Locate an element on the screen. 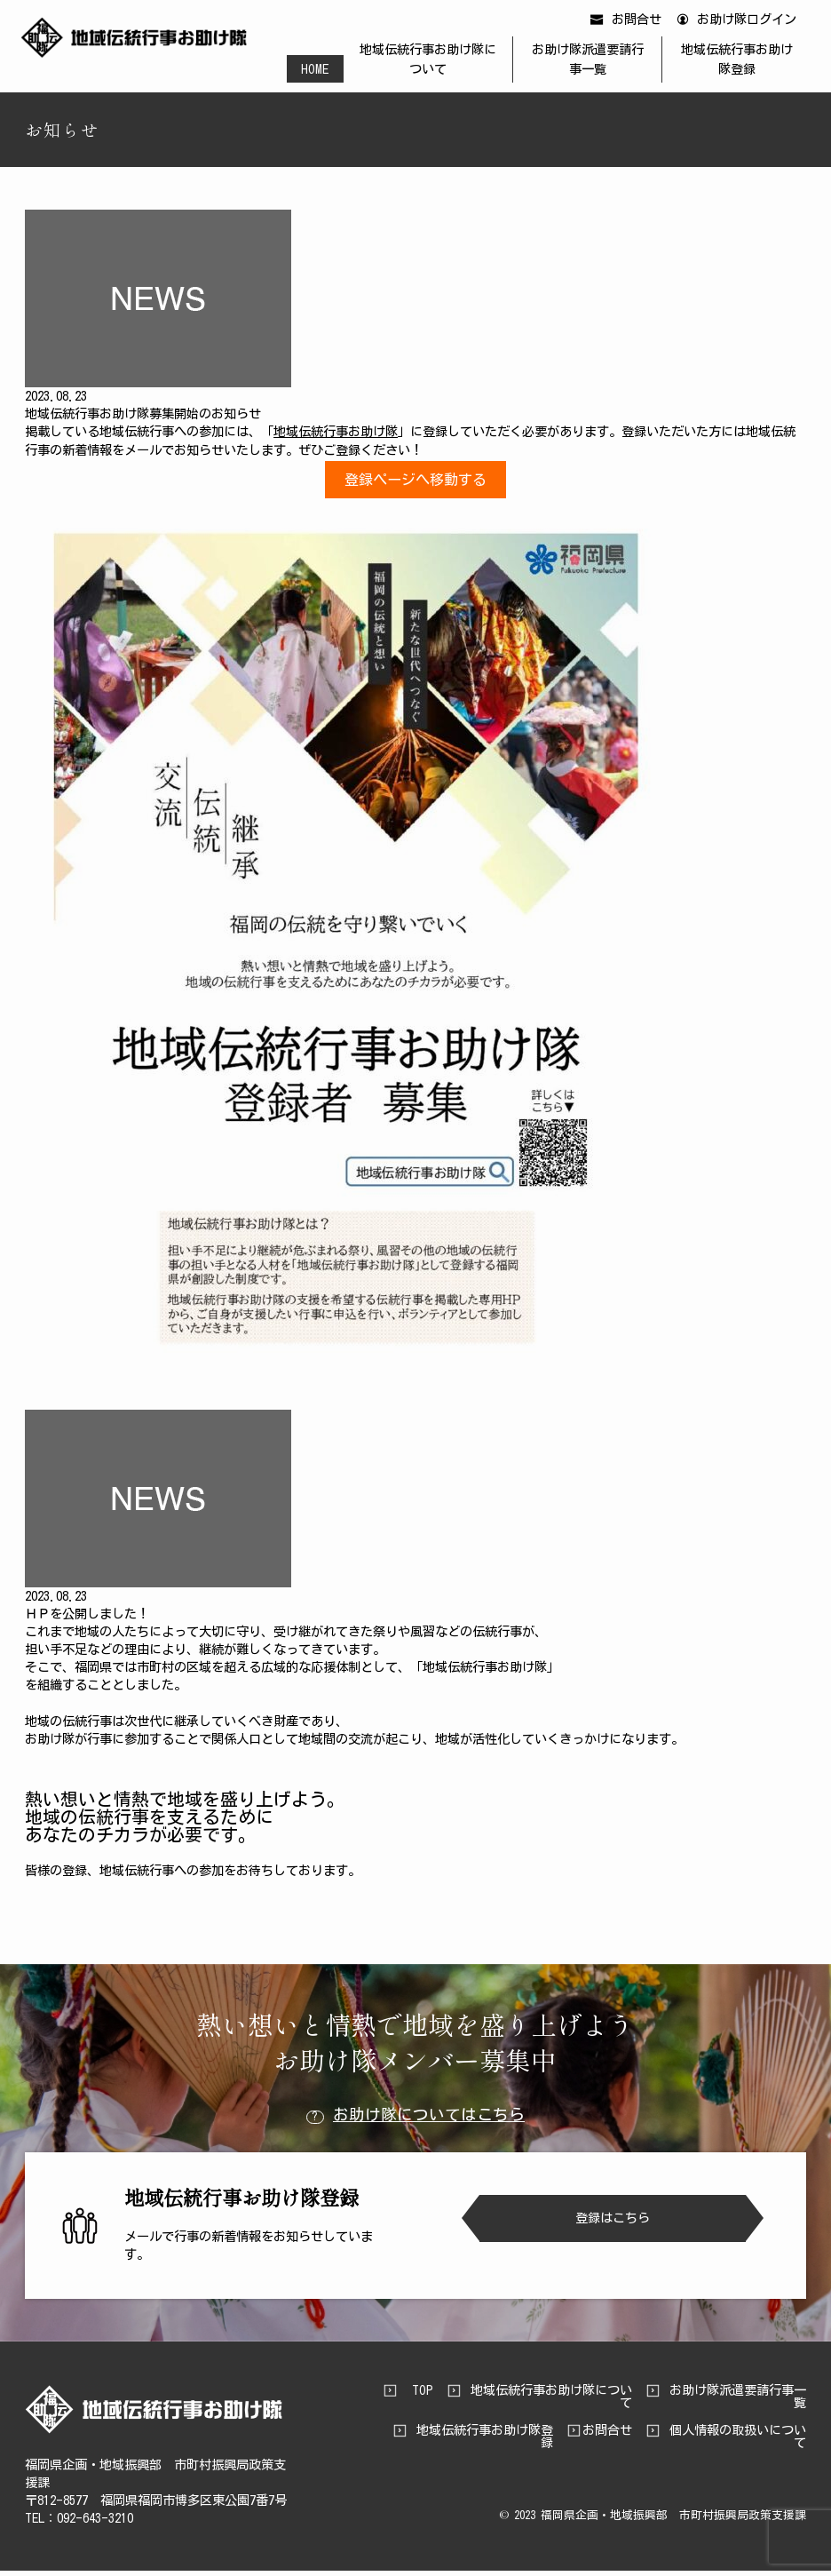 The height and width of the screenshot is (2576, 831). お助け隊派遣要請行事一覧 is located at coordinates (587, 60).